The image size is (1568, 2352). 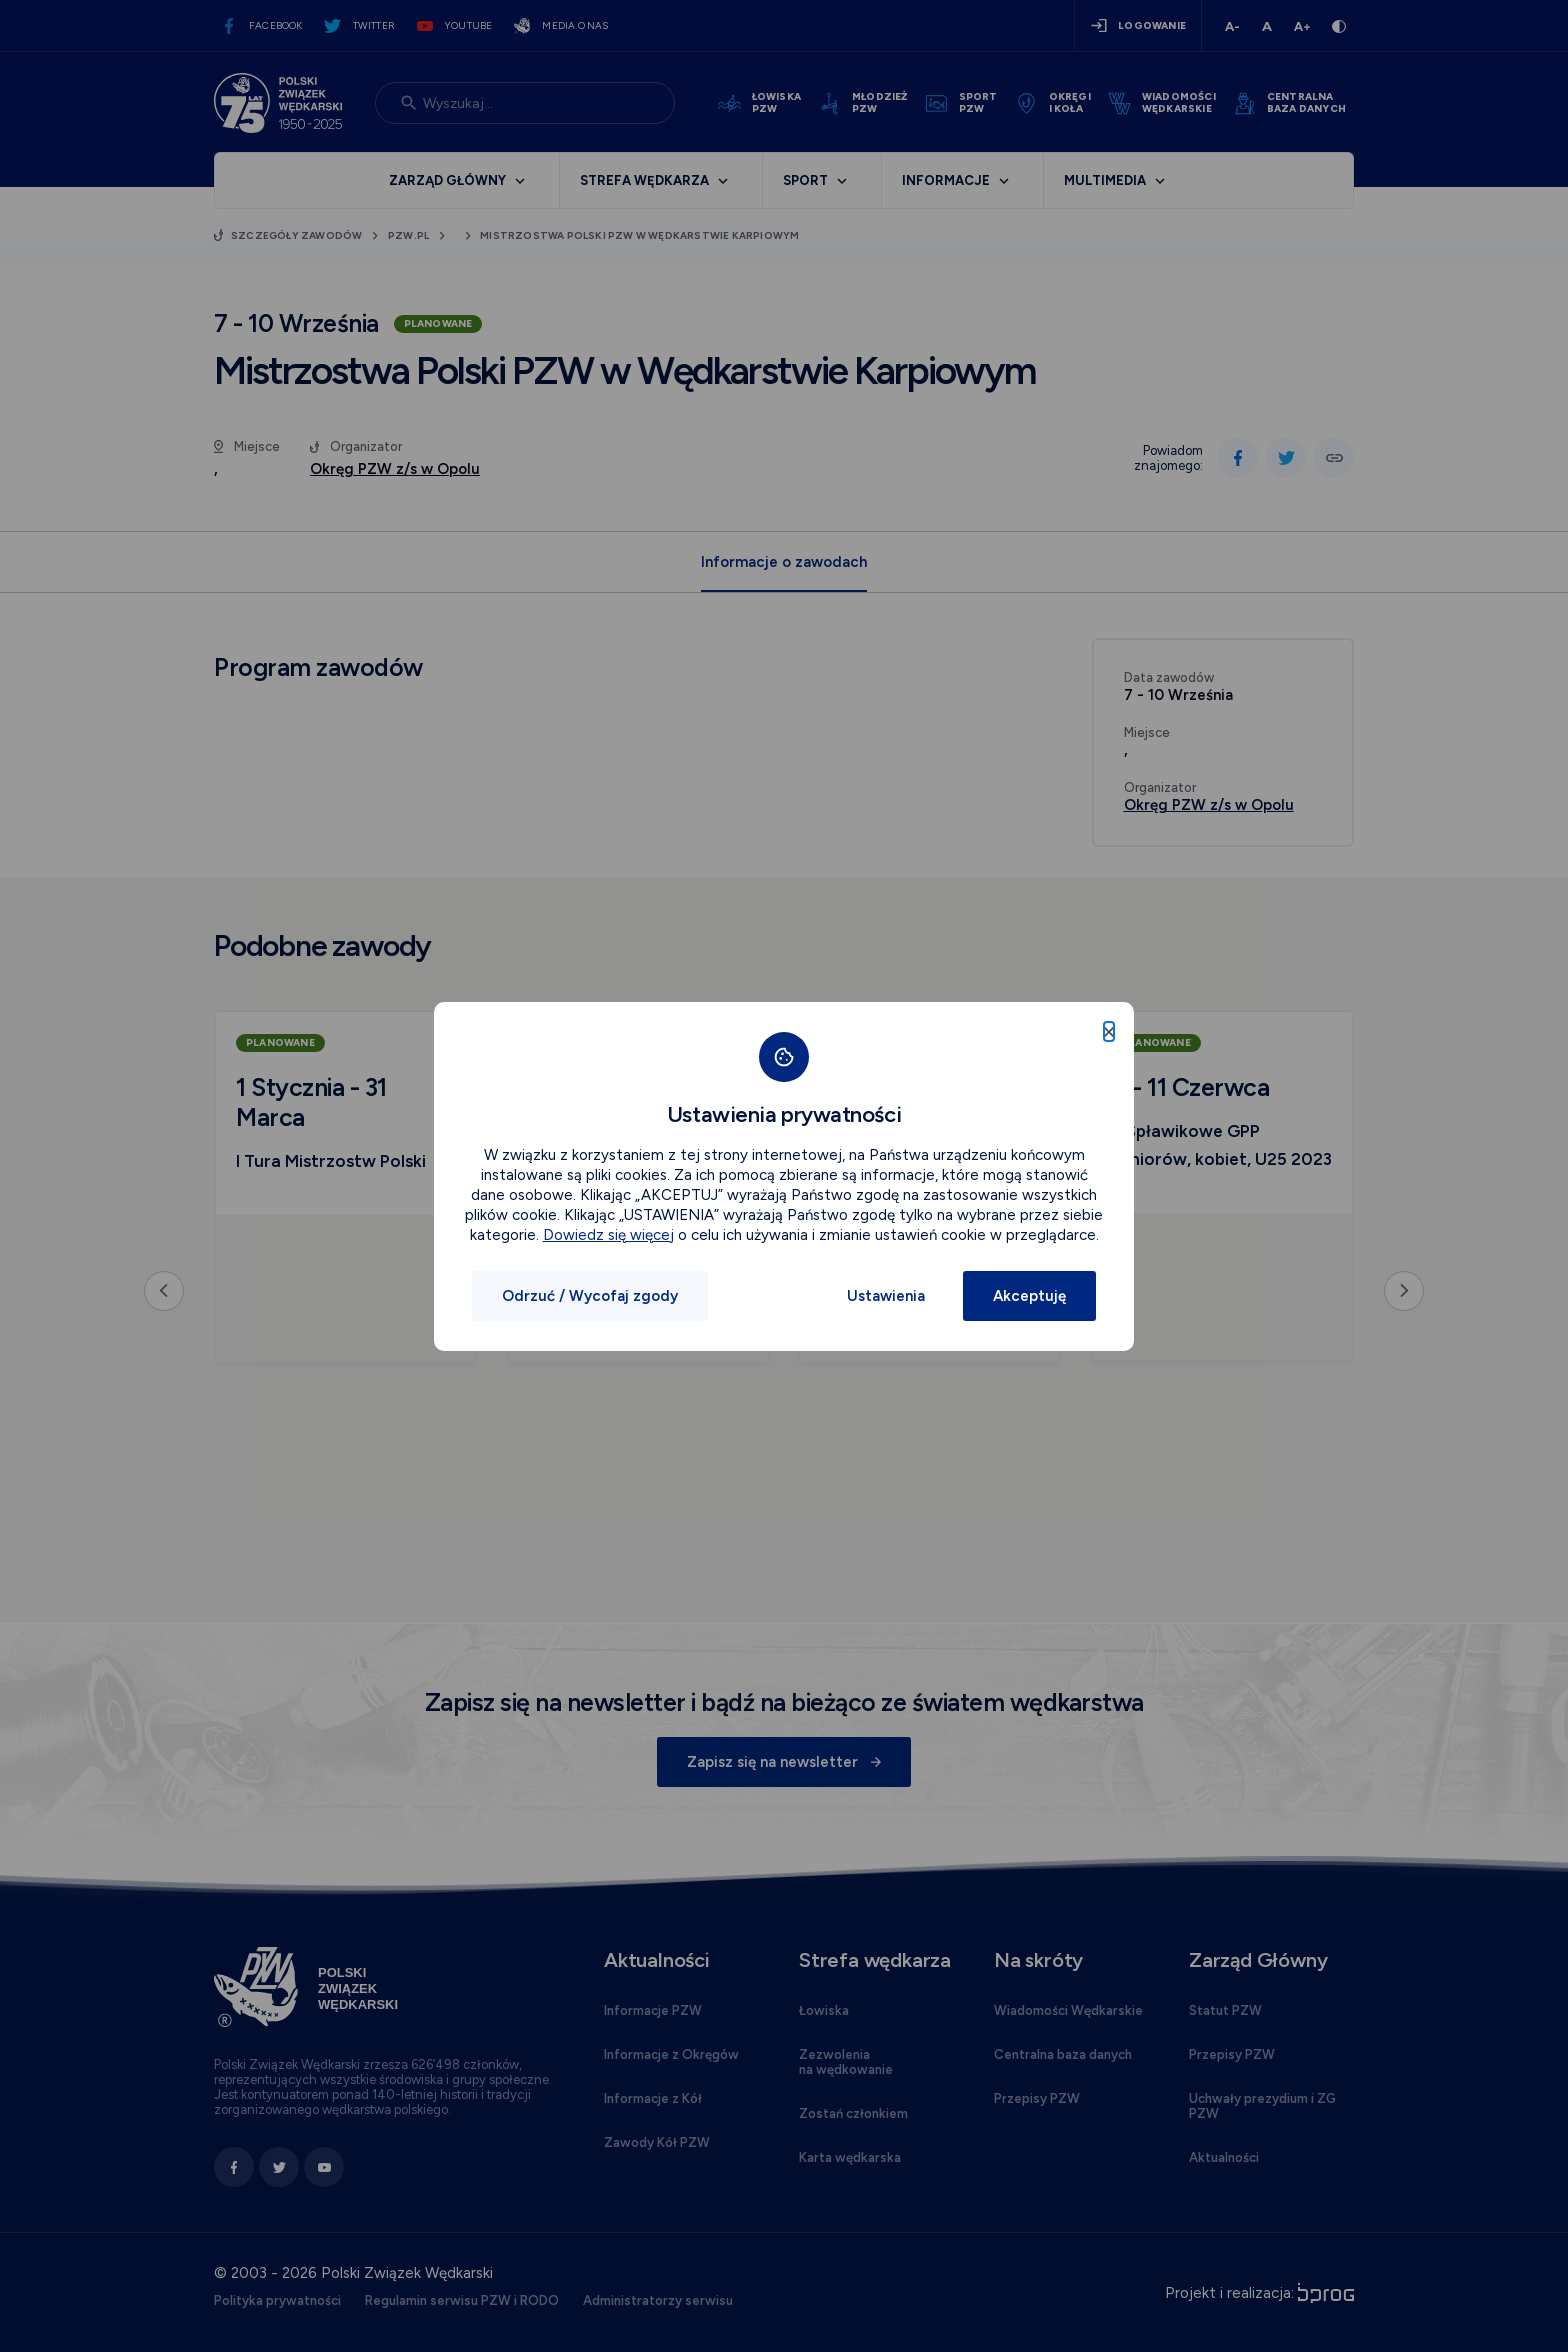 What do you see at coordinates (590, 1296) in the screenshot?
I see `Odrzuć / Wycofaj zgody` at bounding box center [590, 1296].